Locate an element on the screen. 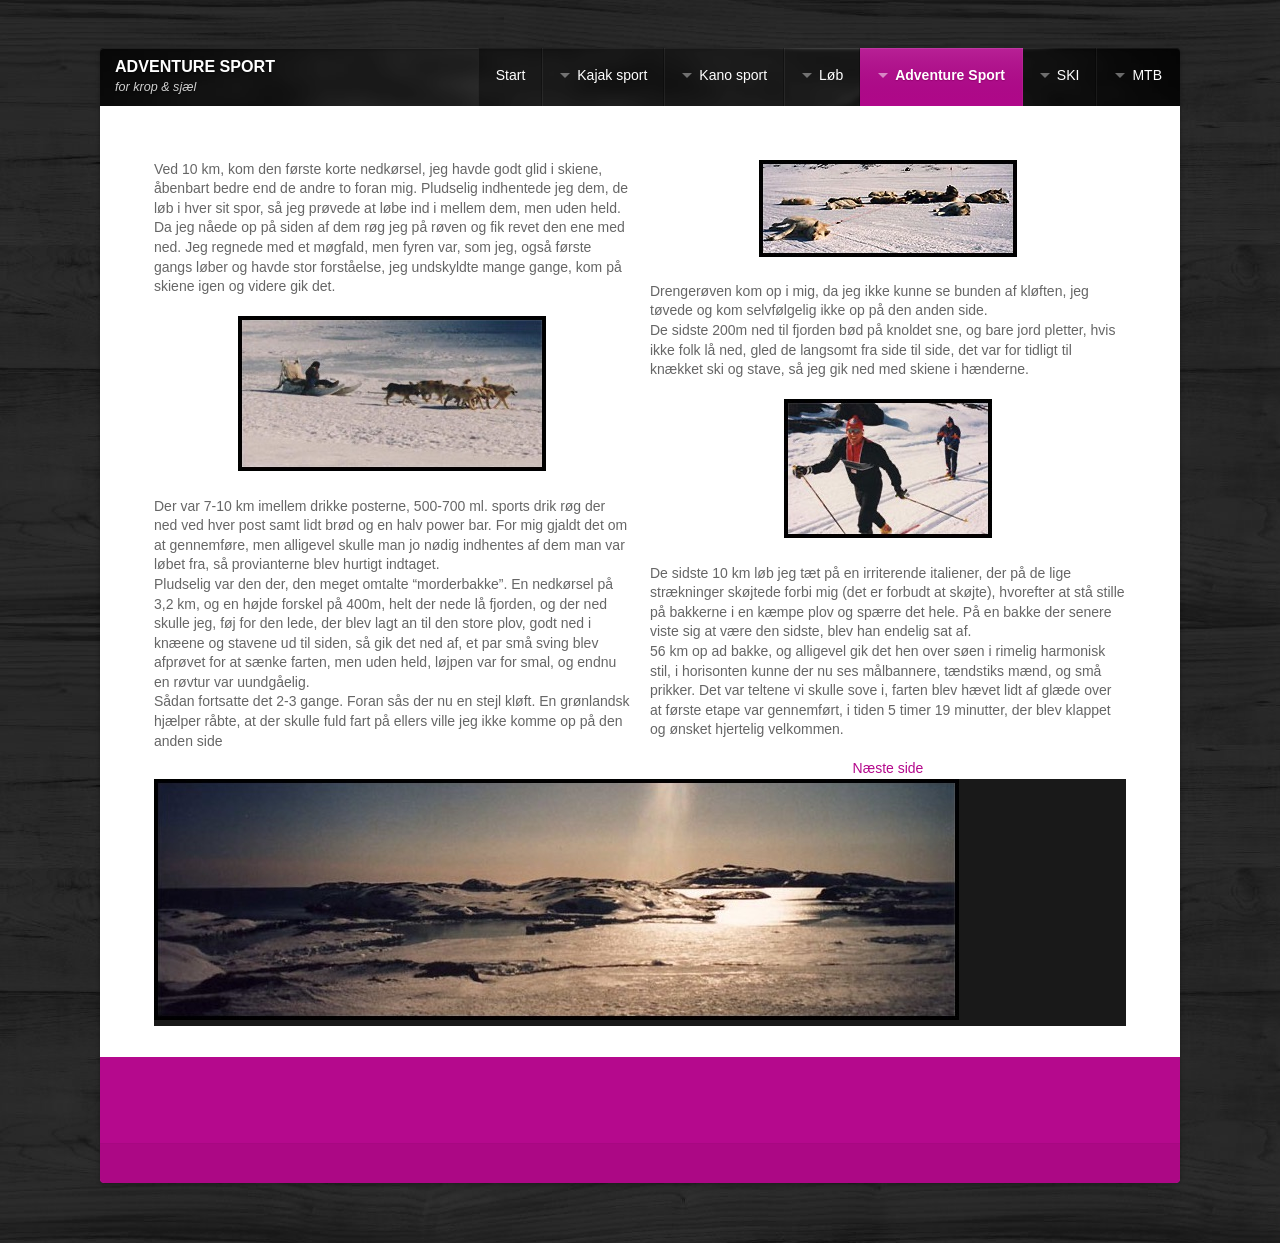  Adventure Sport is located at coordinates (950, 75).